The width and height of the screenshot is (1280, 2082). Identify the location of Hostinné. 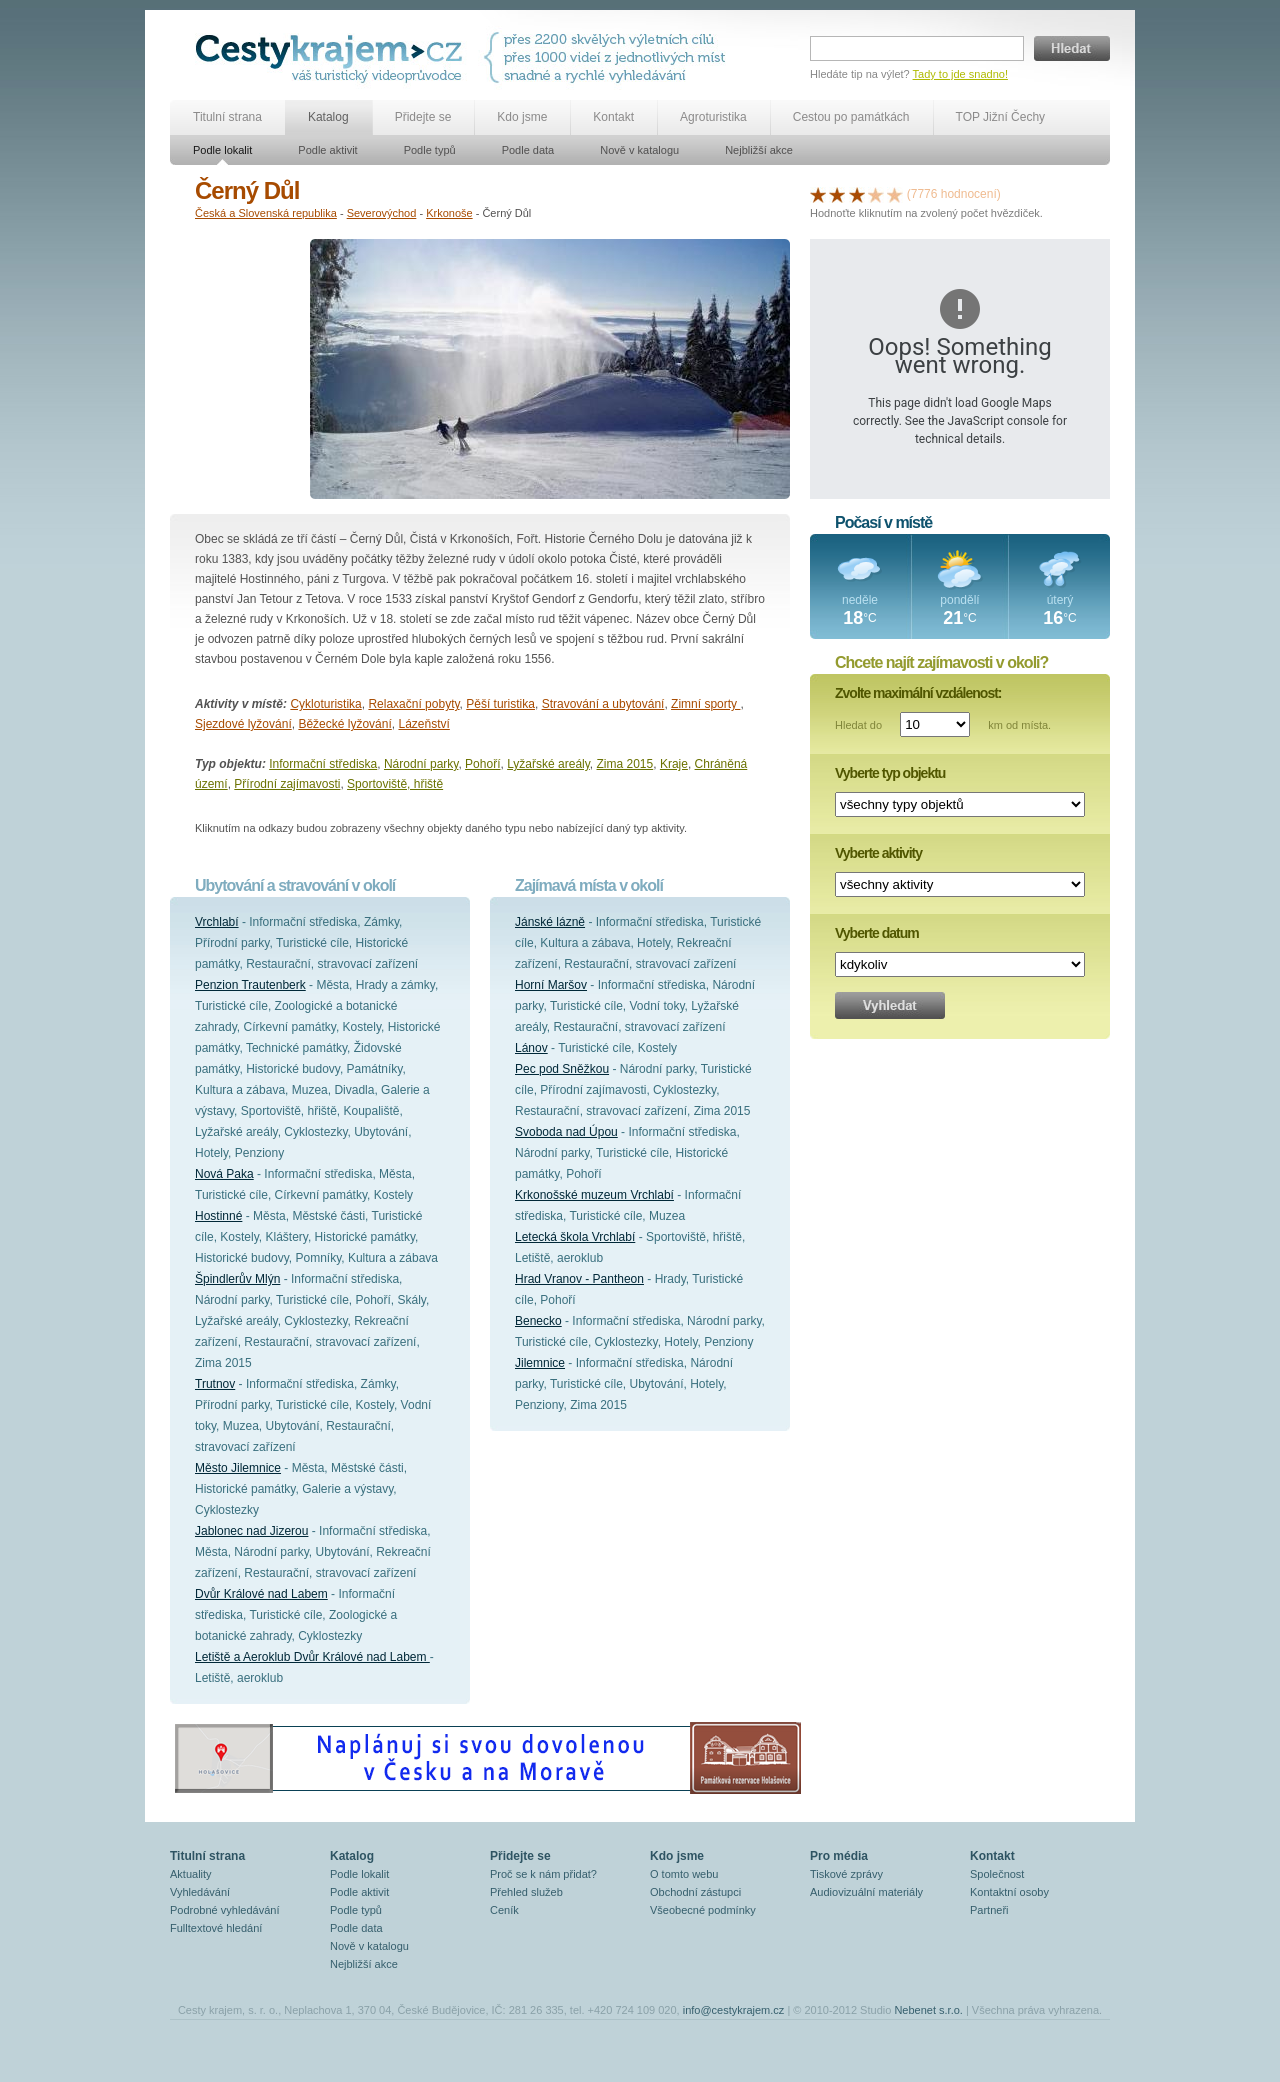
(218, 1216).